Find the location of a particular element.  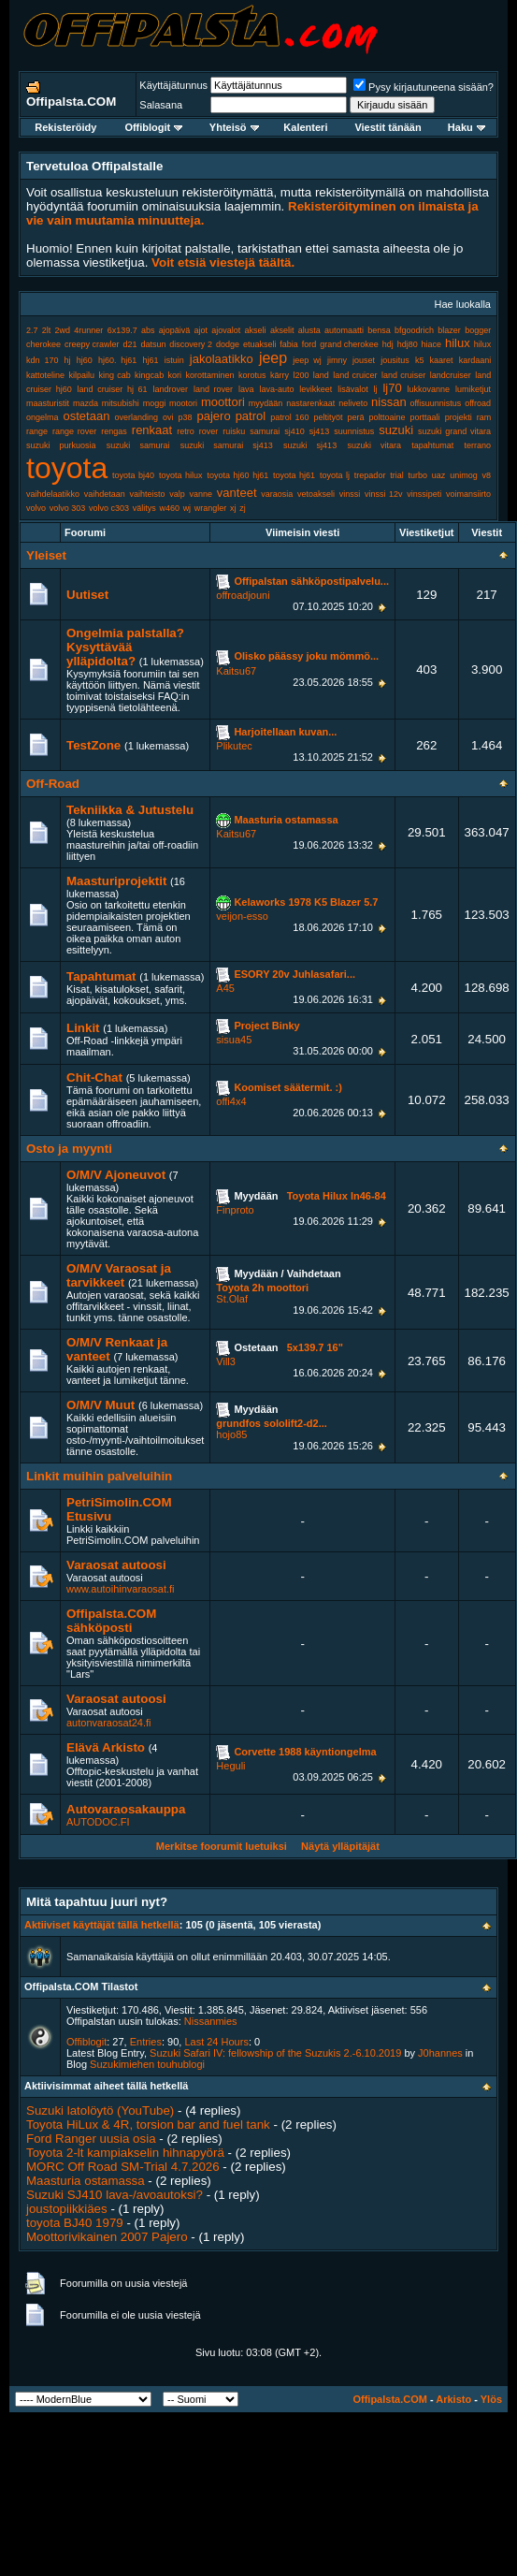

automaatti is located at coordinates (344, 330).